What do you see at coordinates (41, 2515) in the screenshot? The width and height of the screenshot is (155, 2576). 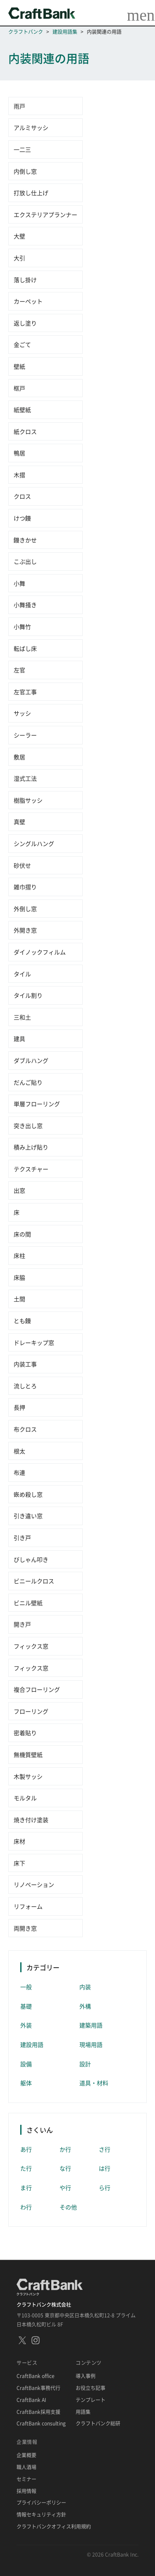 I see `情報セキュリティ方針` at bounding box center [41, 2515].